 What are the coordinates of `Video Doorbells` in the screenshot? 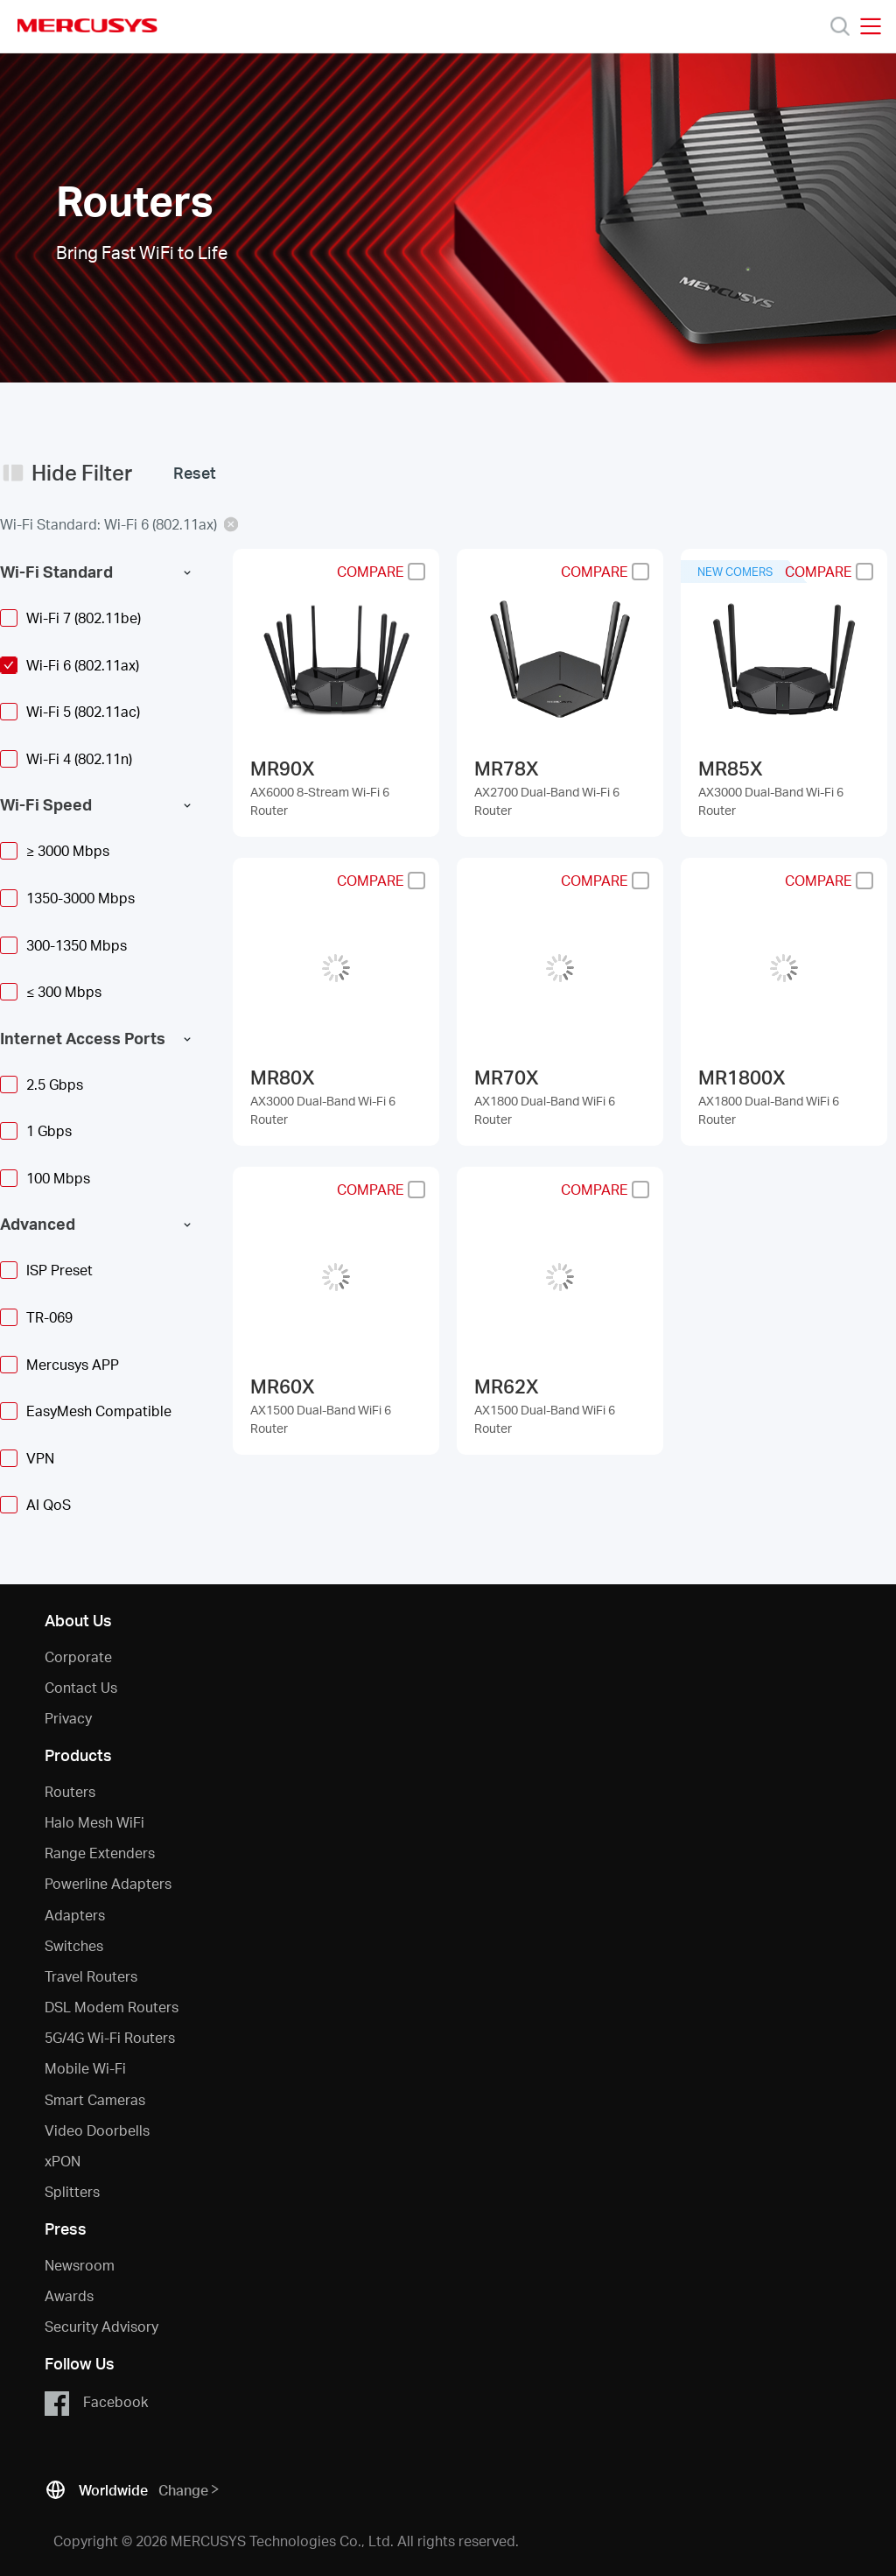 It's located at (97, 2130).